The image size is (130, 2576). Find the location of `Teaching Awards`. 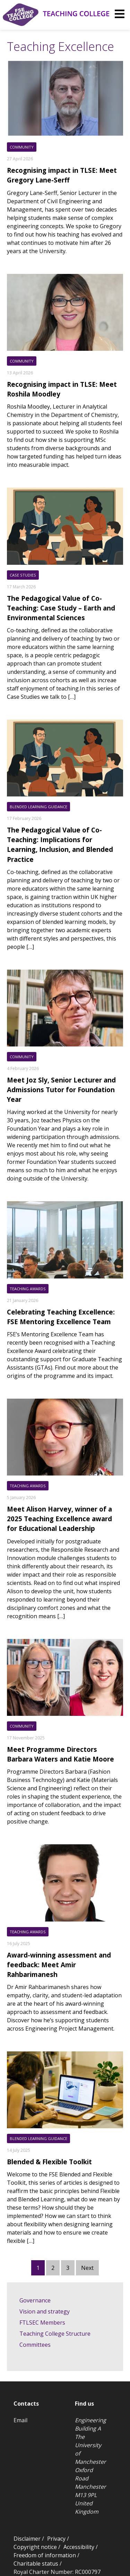

Teaching Awards is located at coordinates (28, 1288).